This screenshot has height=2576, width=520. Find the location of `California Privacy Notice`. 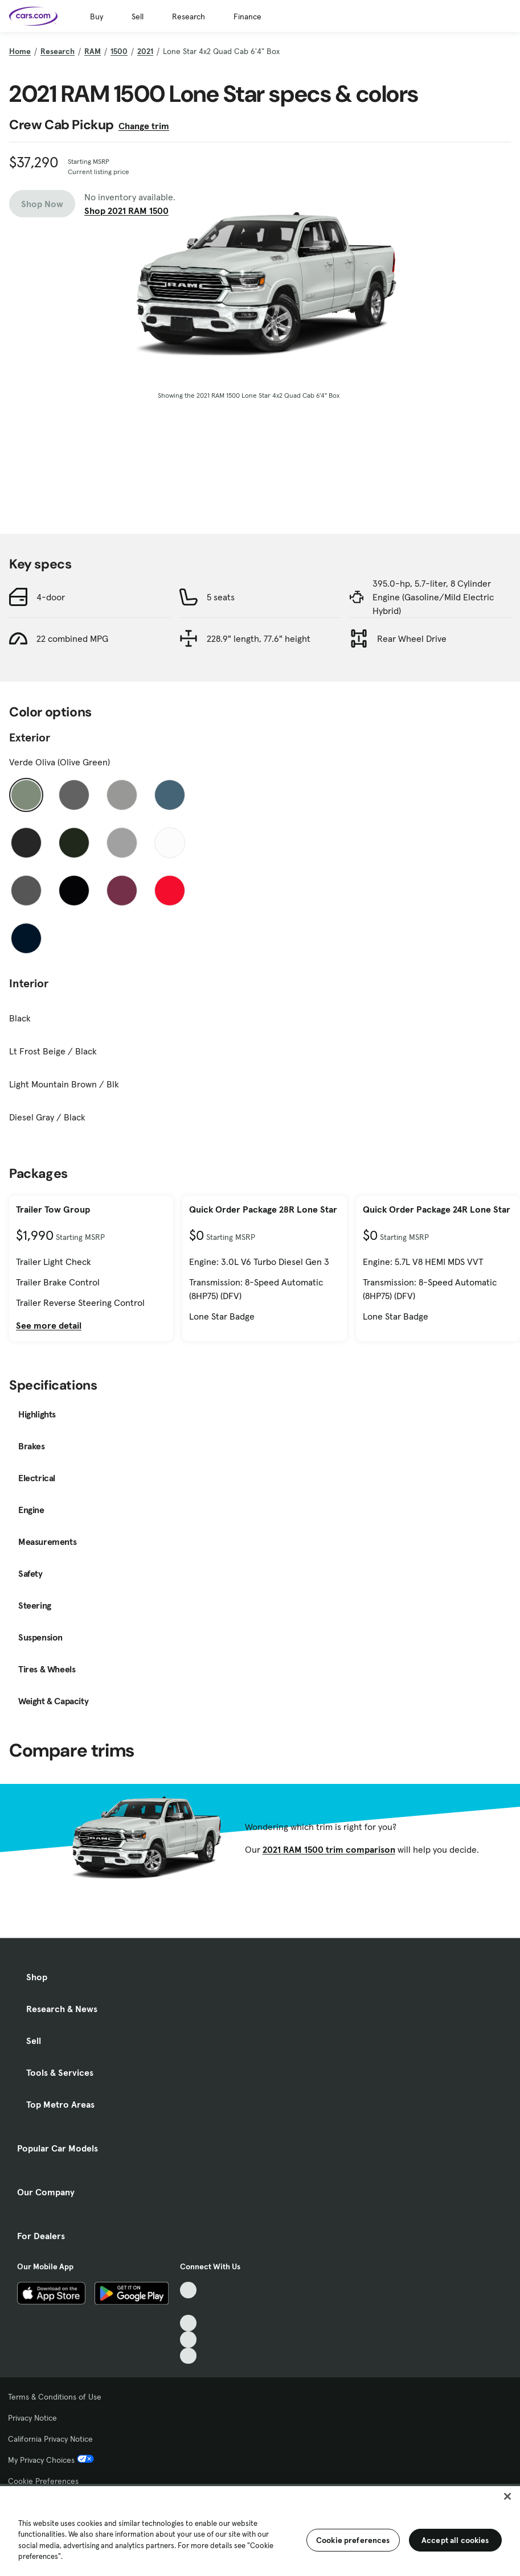

California Privacy Notice is located at coordinates (50, 2439).